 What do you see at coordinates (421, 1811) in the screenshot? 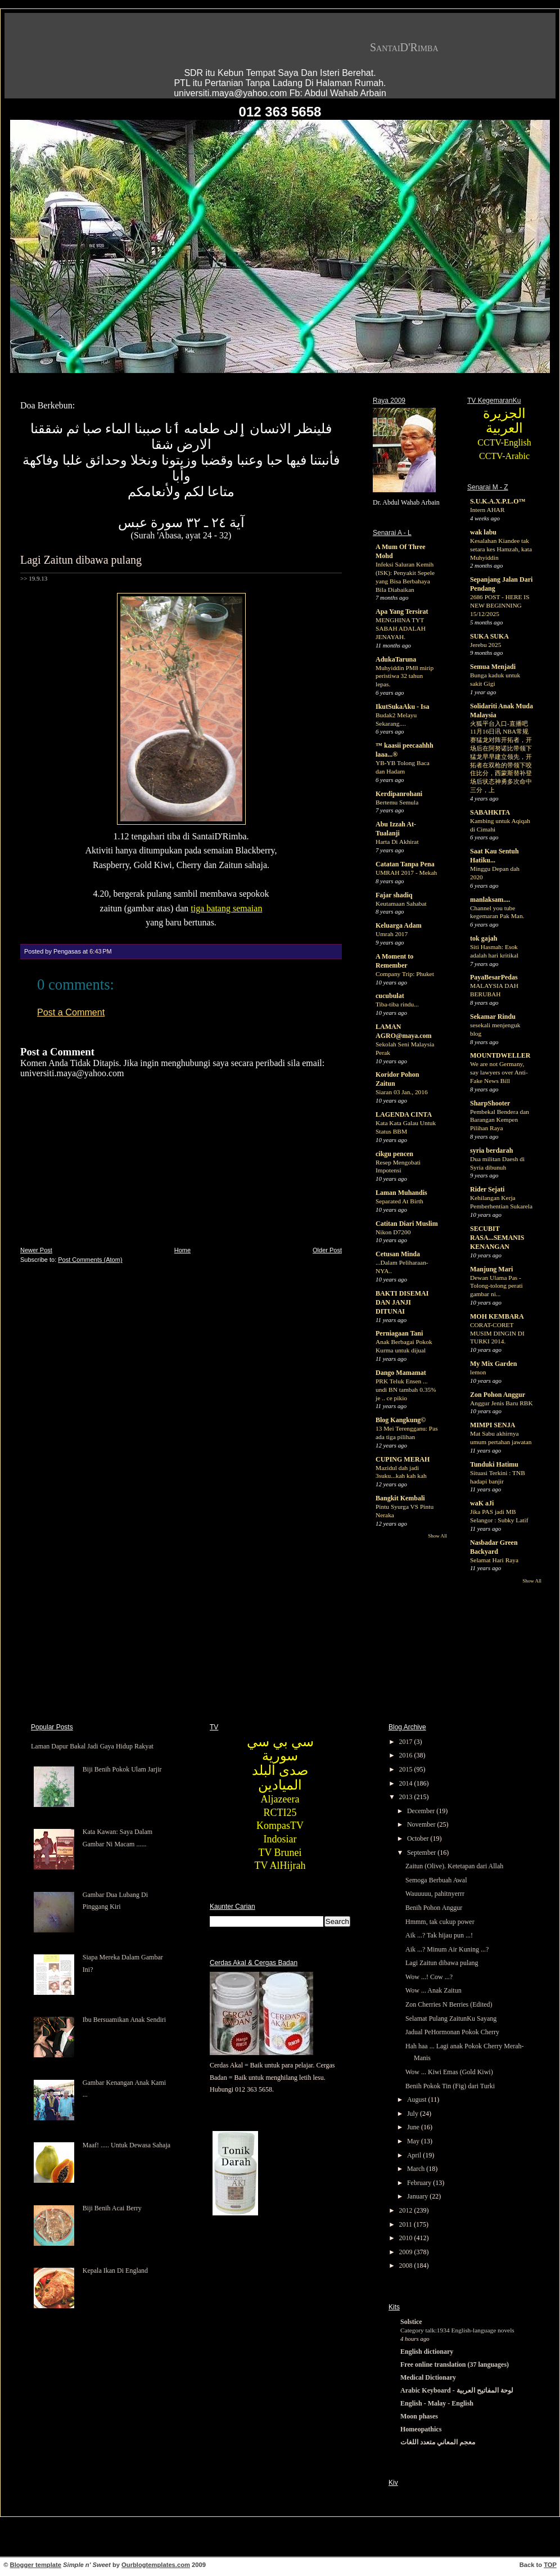
I see `December` at bounding box center [421, 1811].